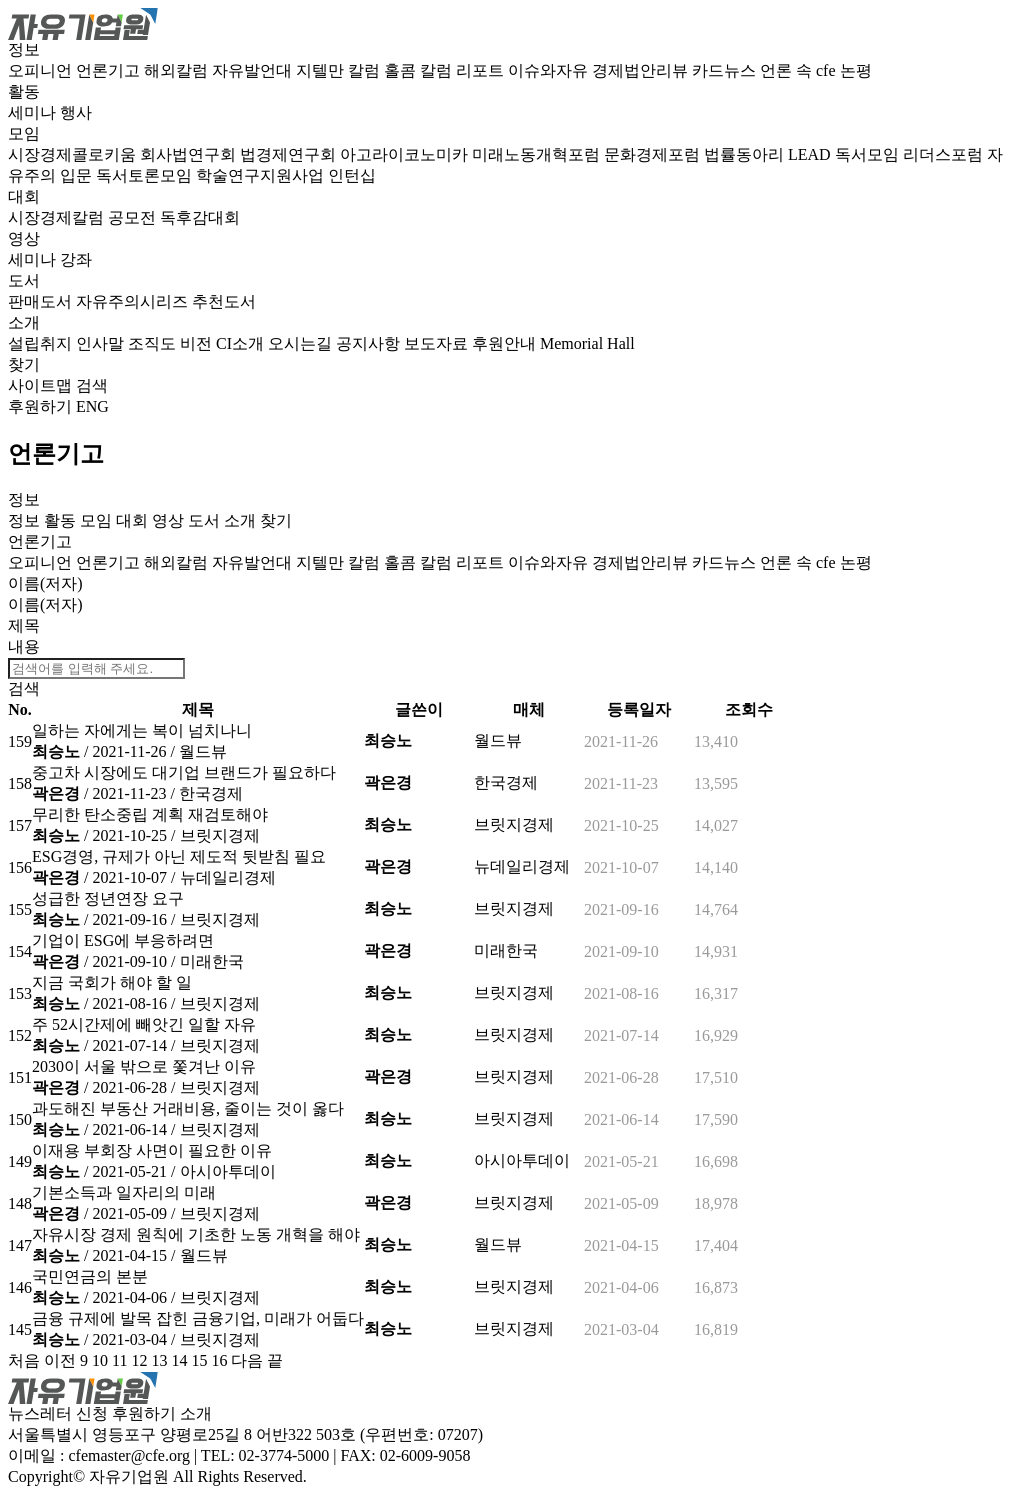 This screenshot has height=1496, width=1024. What do you see at coordinates (42, 343) in the screenshot?
I see `설립취지` at bounding box center [42, 343].